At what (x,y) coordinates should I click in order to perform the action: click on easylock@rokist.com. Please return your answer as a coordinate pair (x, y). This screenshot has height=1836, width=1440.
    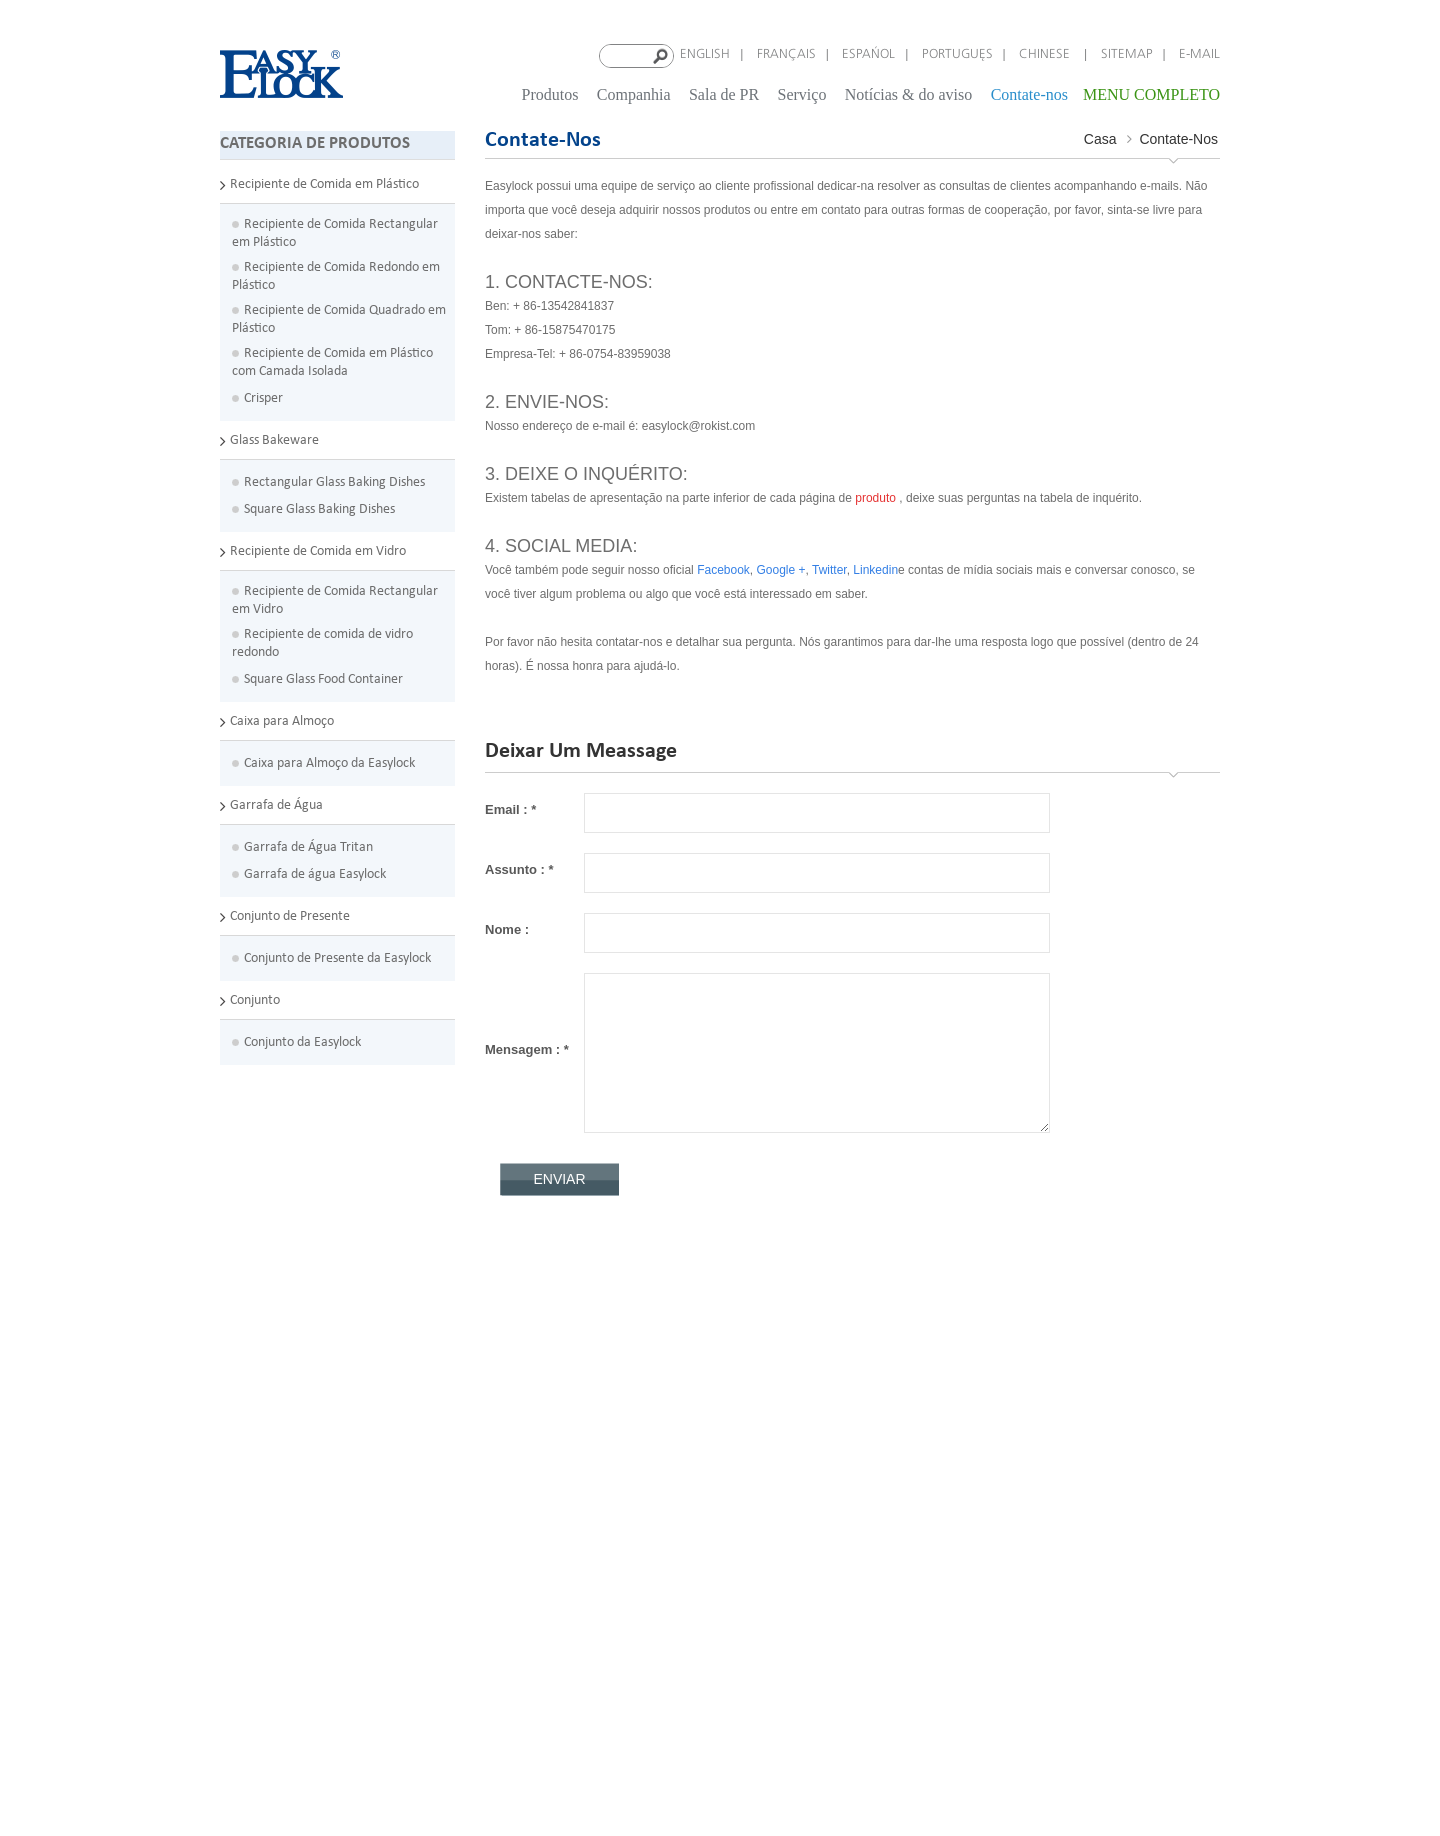
    Looking at the image, I should click on (819, 1378).